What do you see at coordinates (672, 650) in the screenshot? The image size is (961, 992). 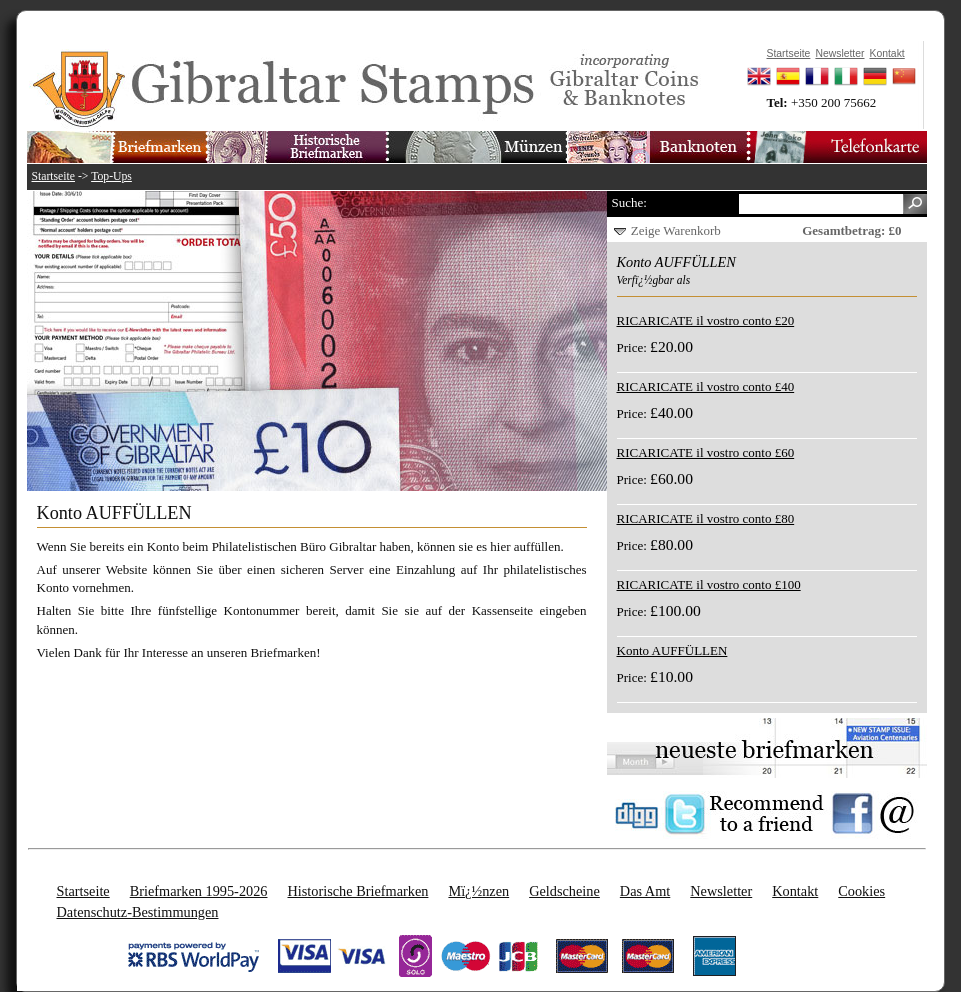 I see `Konto AUFFÜLLEN` at bounding box center [672, 650].